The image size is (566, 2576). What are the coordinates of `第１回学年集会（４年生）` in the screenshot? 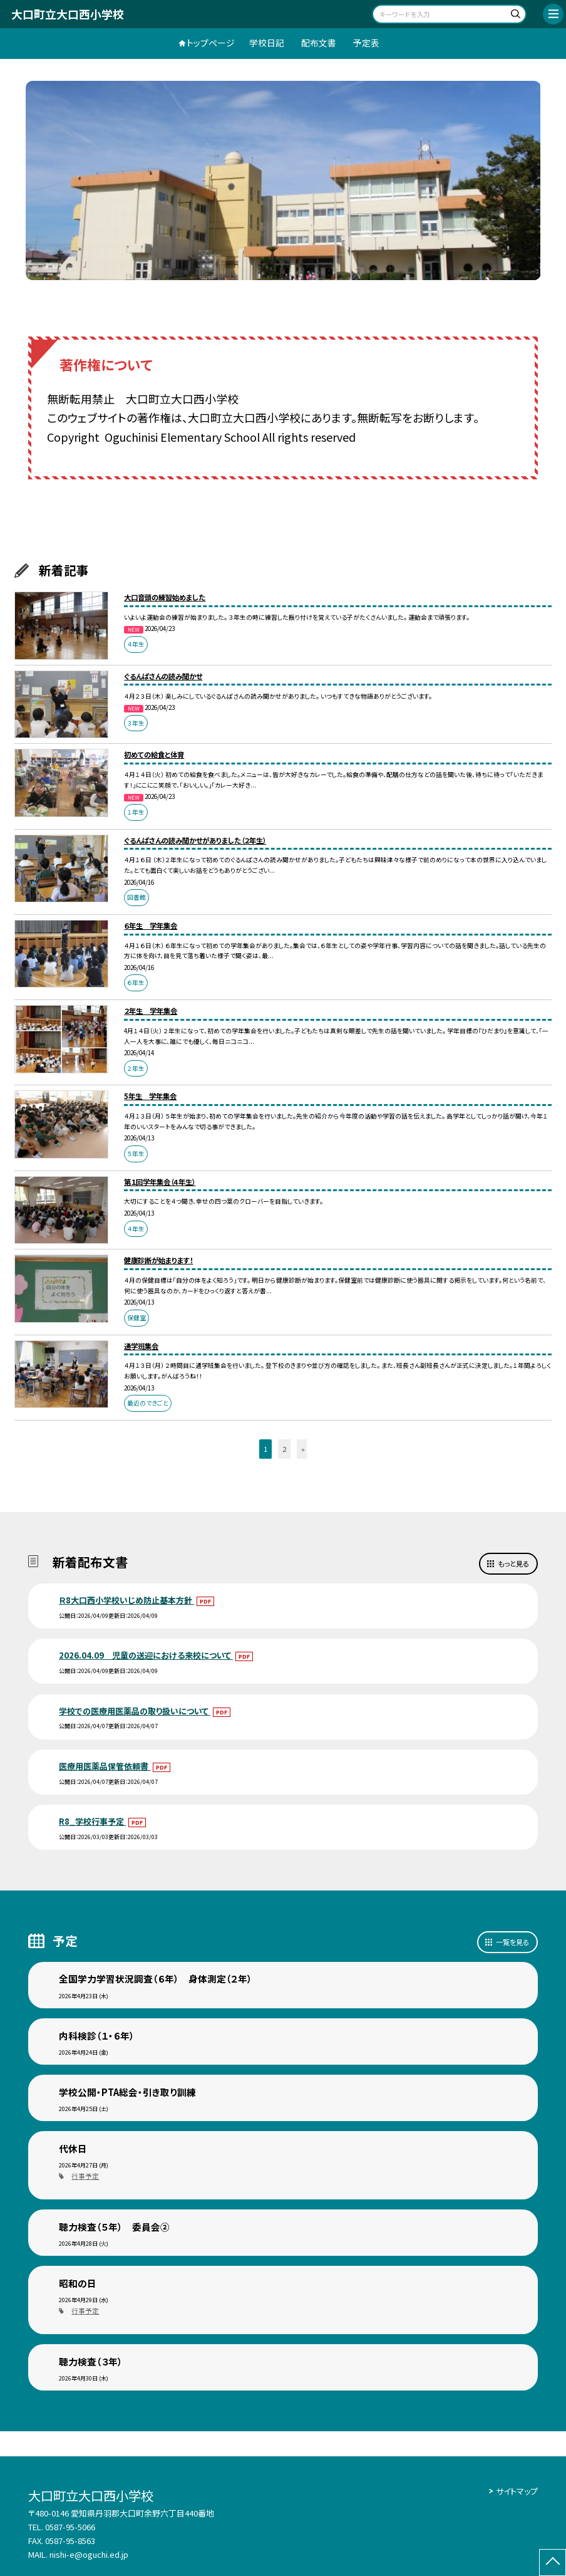 It's located at (159, 1182).